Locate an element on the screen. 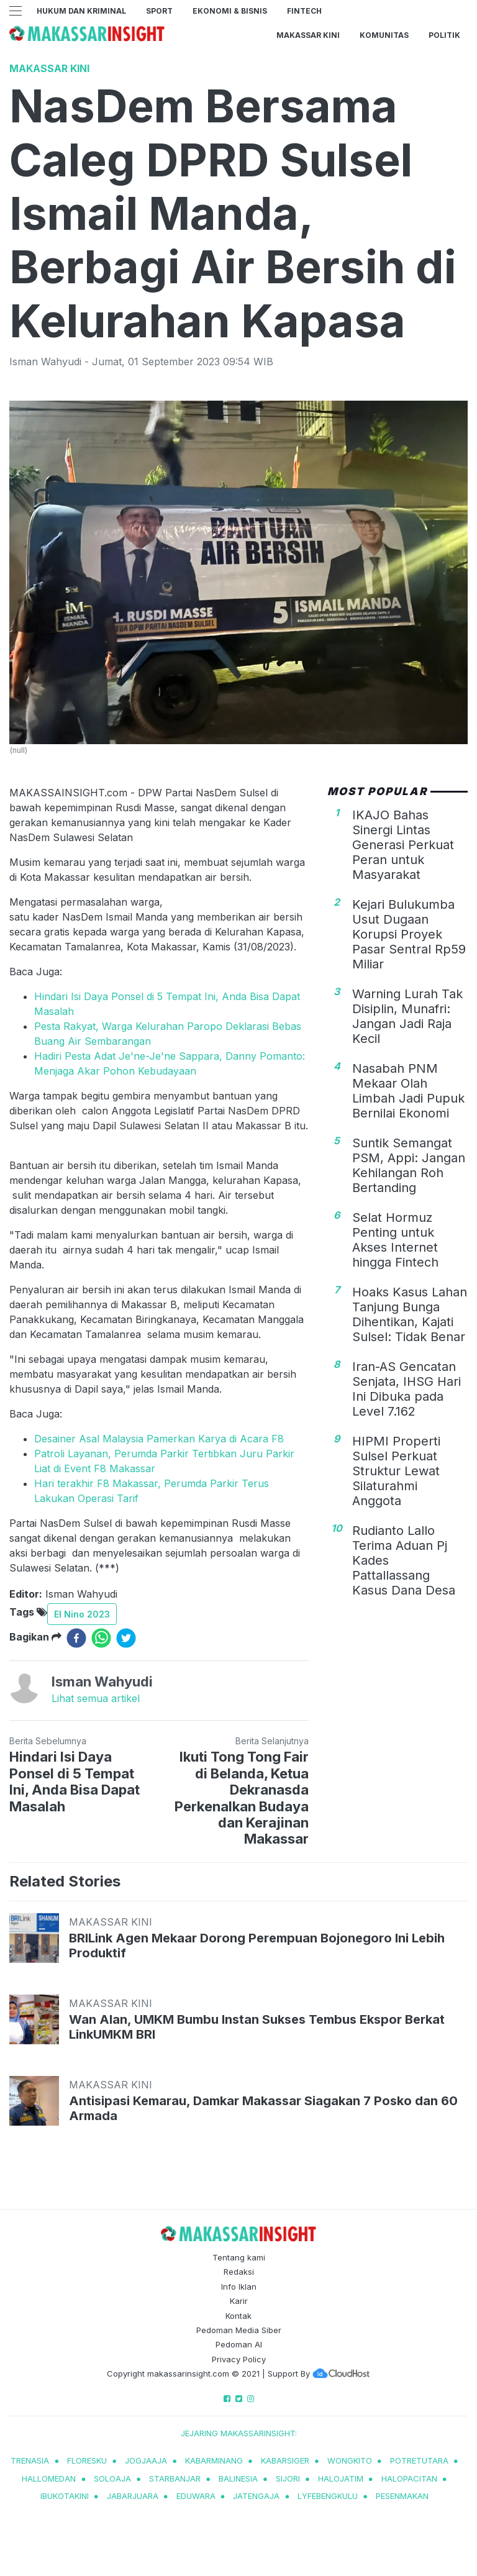 This screenshot has height=2576, width=477. Privacy Policy is located at coordinates (239, 2359).